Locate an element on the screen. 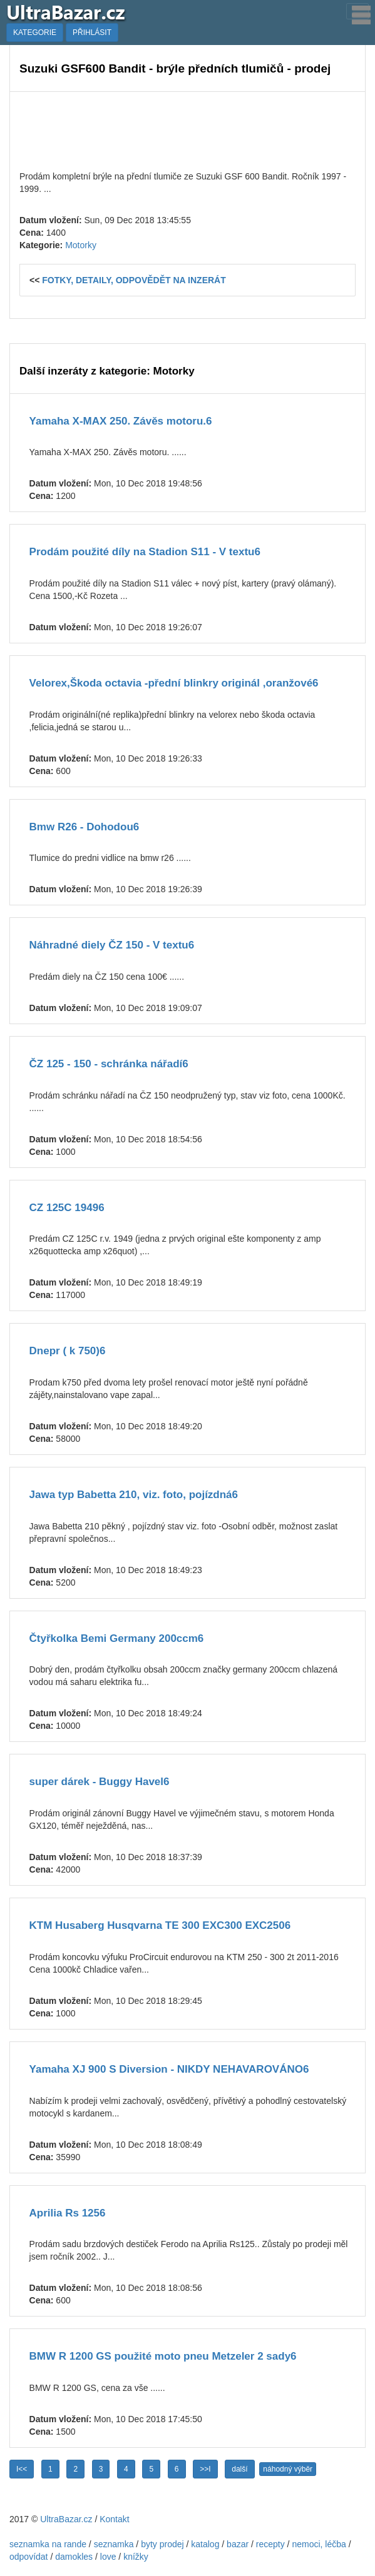 This screenshot has height=2576, width=375. odpovídat is located at coordinates (28, 2557).